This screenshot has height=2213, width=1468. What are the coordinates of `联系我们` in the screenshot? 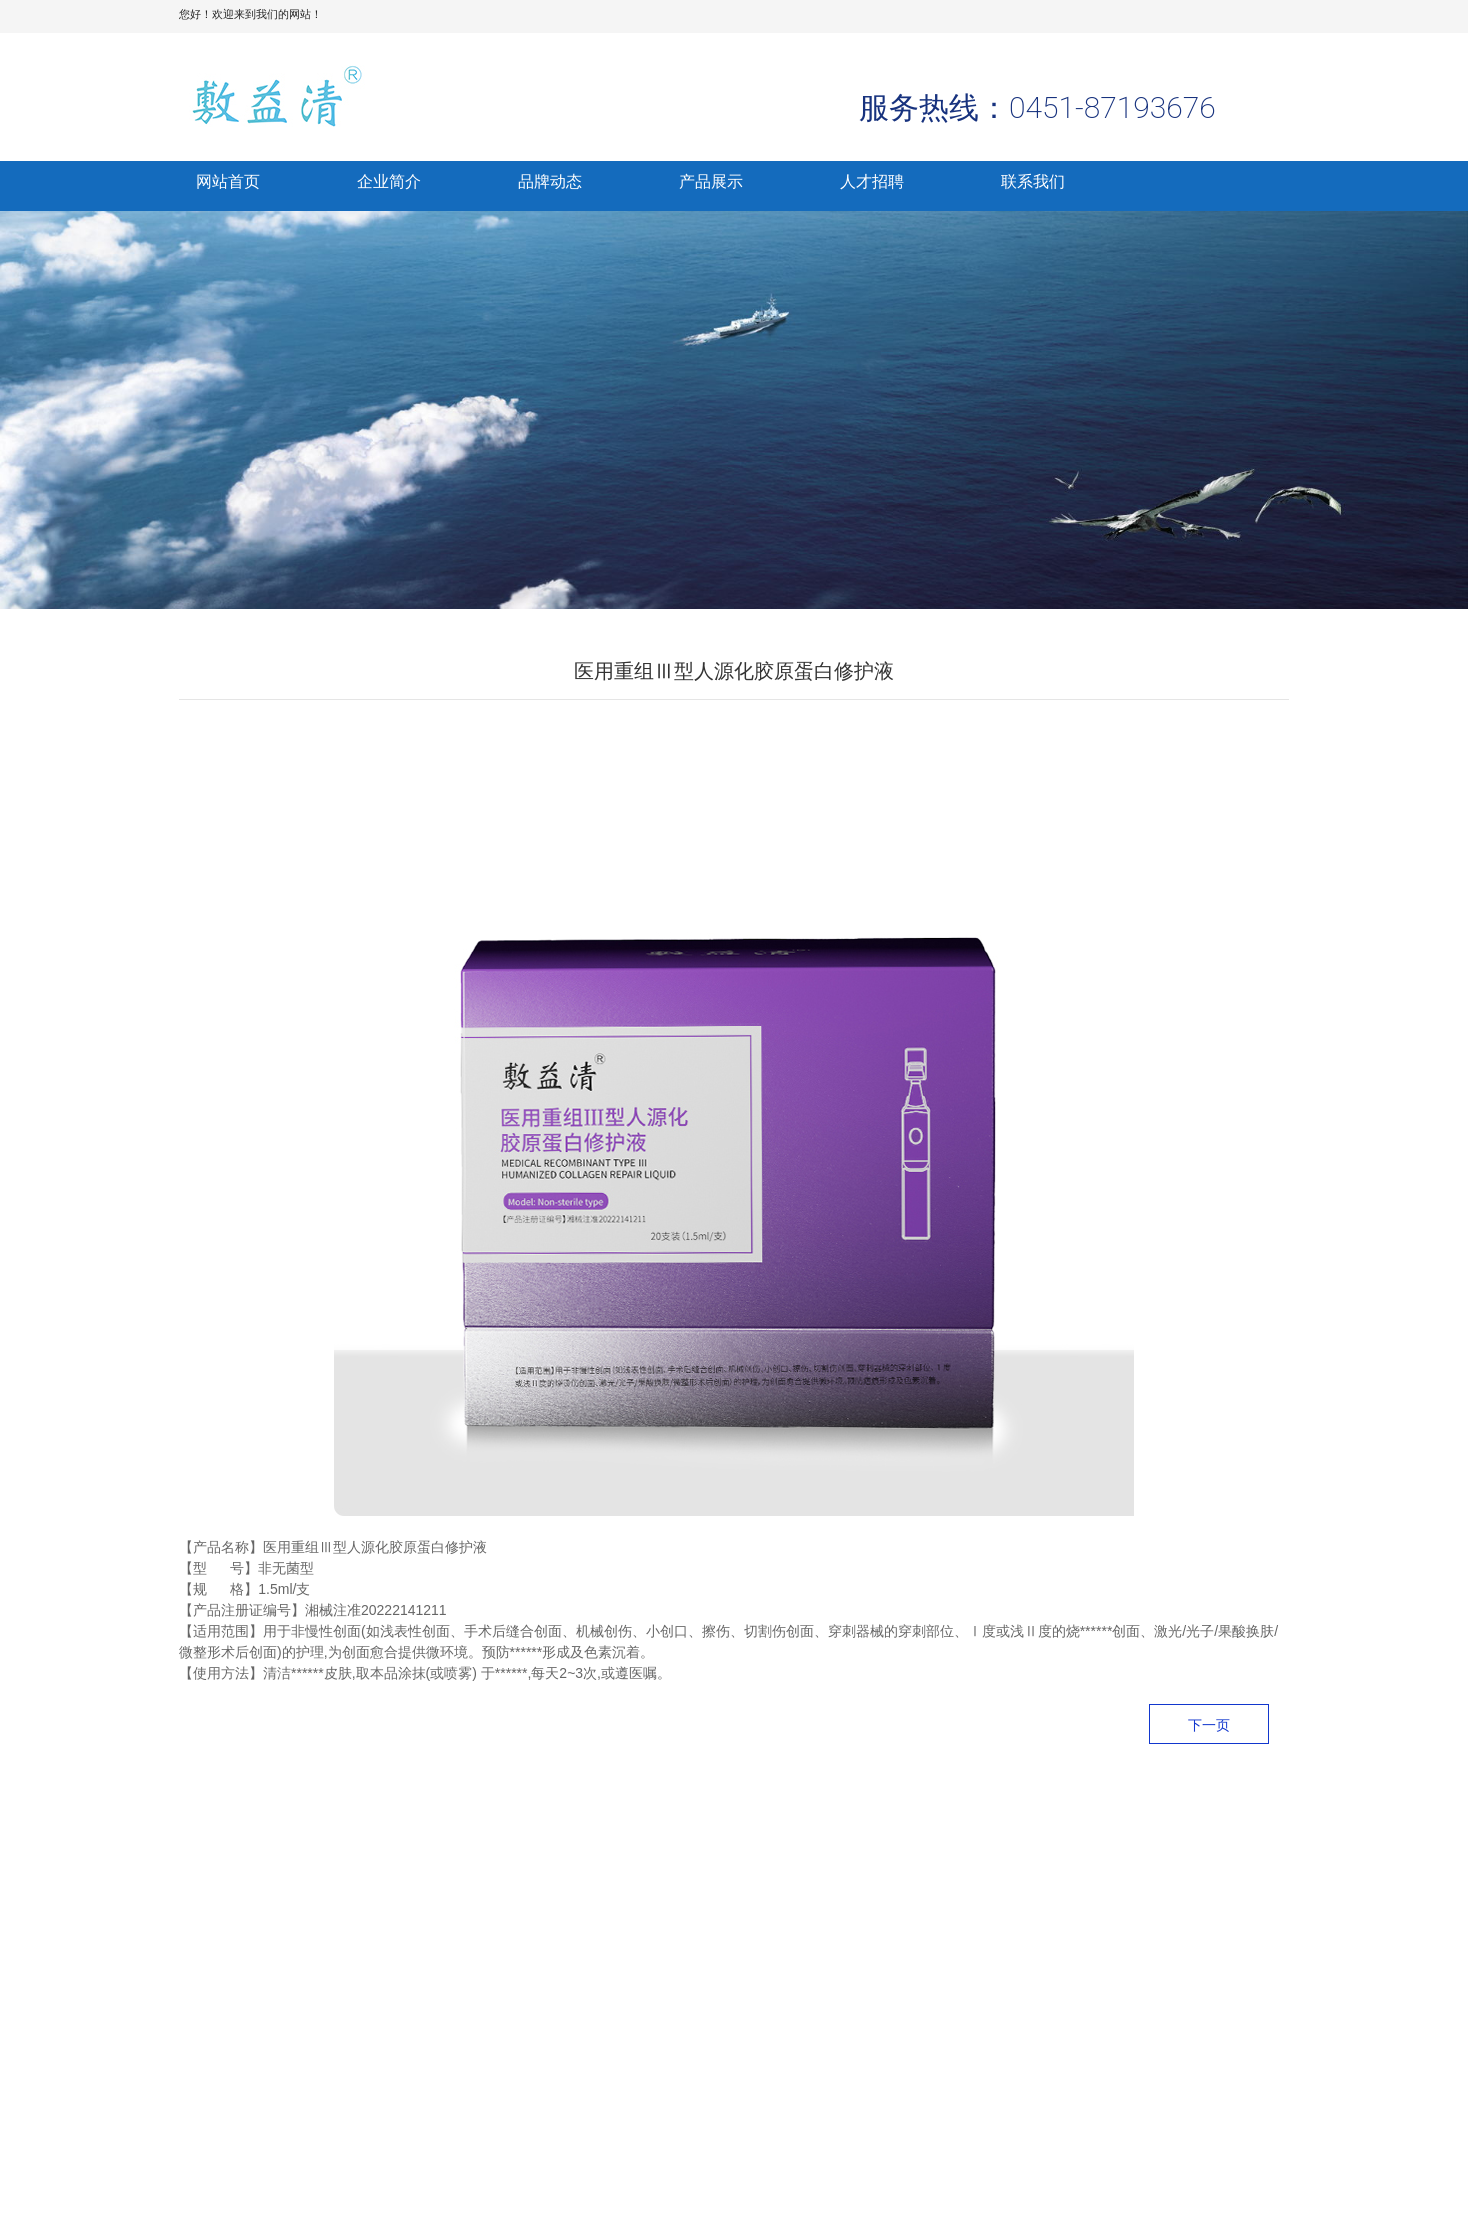 It's located at (1033, 181).